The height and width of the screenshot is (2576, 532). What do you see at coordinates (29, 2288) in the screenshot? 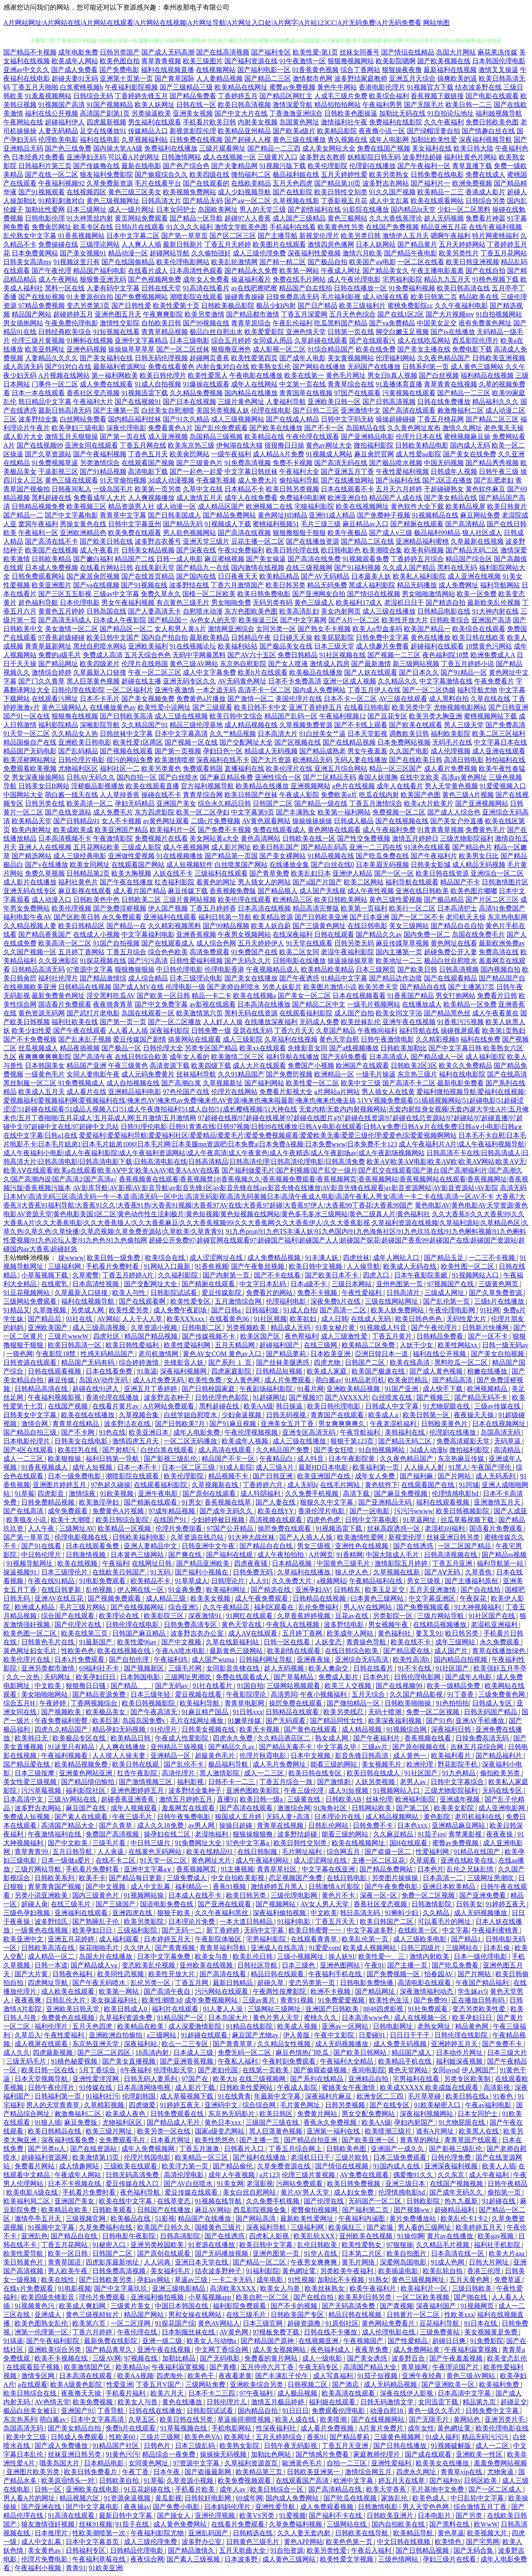
I see `在线v片免费观看` at bounding box center [29, 2288].